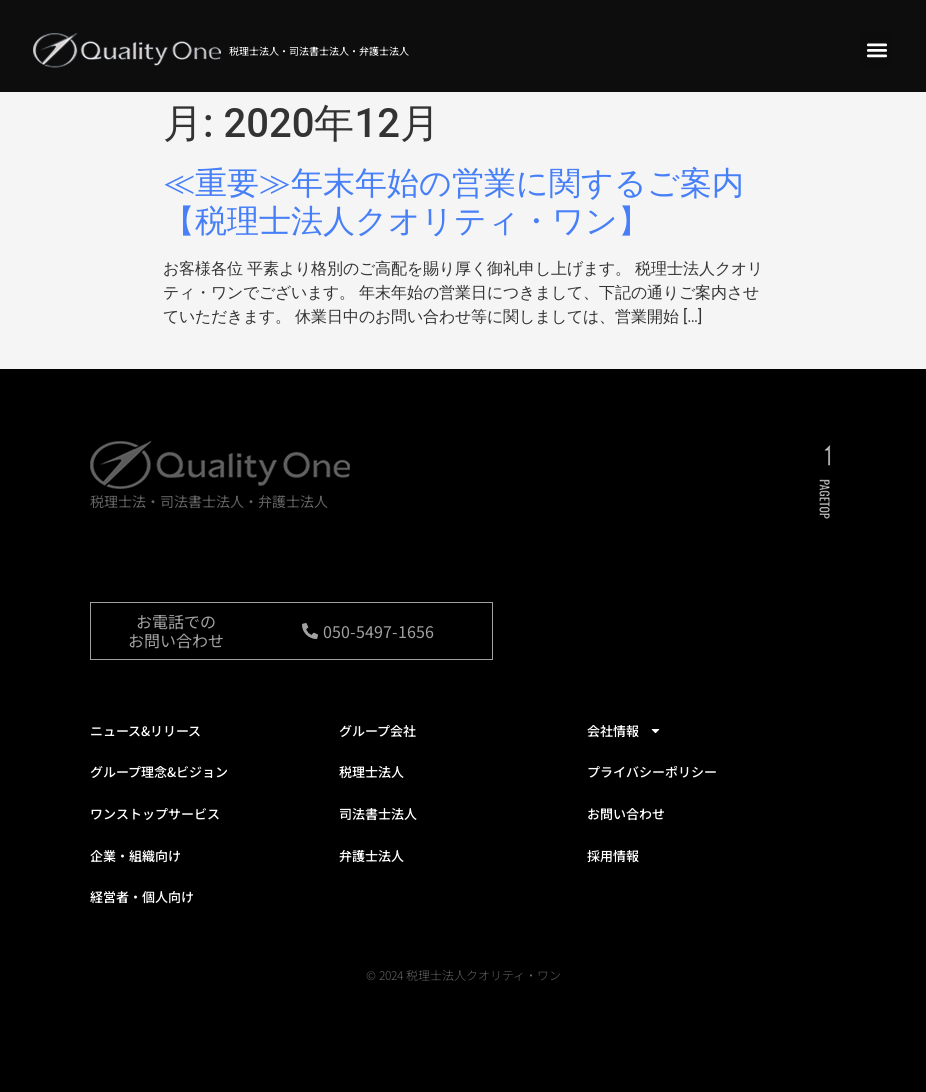  What do you see at coordinates (159, 771) in the screenshot?
I see `グループ理念&ビジョン` at bounding box center [159, 771].